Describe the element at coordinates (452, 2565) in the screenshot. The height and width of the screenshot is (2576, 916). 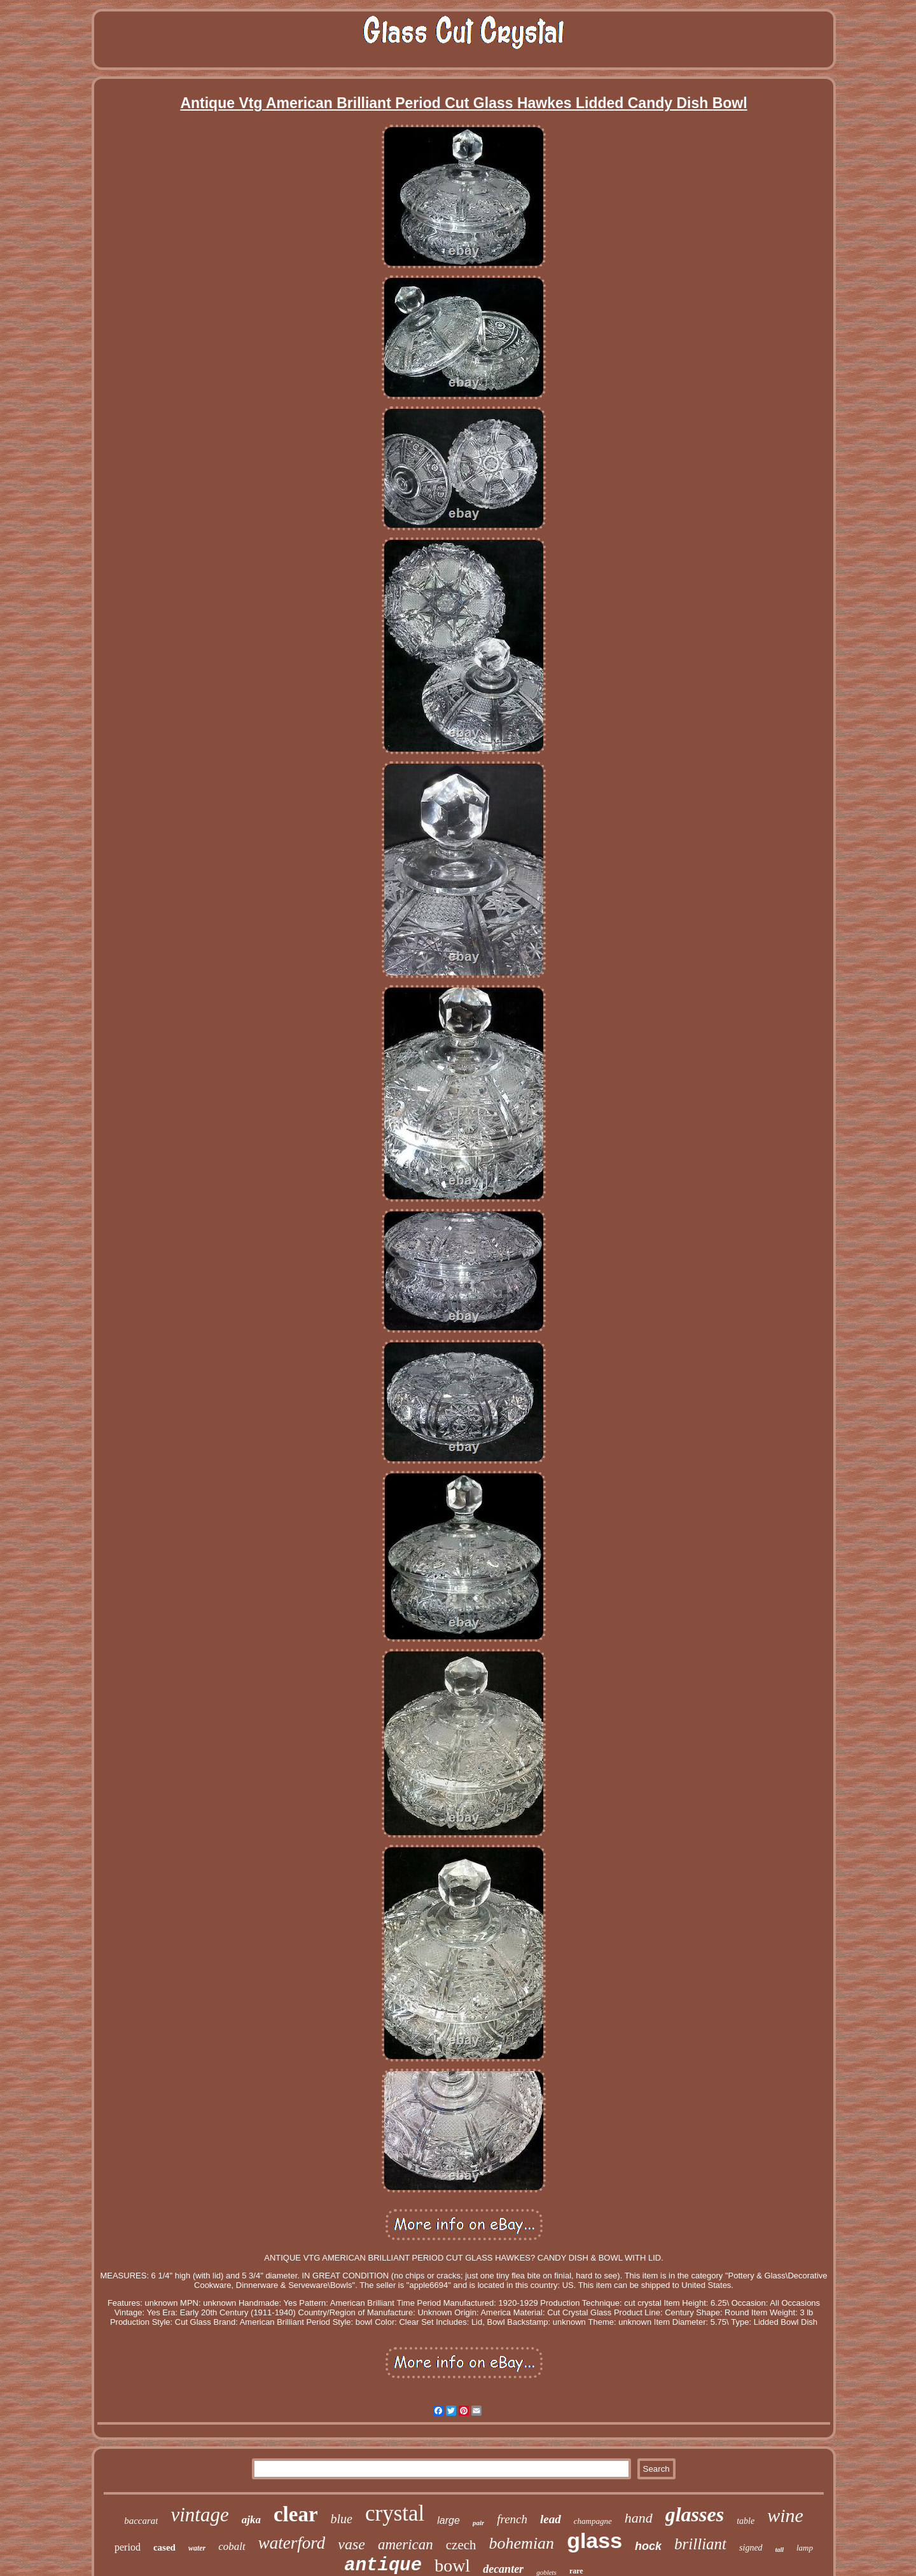
I see `bowl` at that location.